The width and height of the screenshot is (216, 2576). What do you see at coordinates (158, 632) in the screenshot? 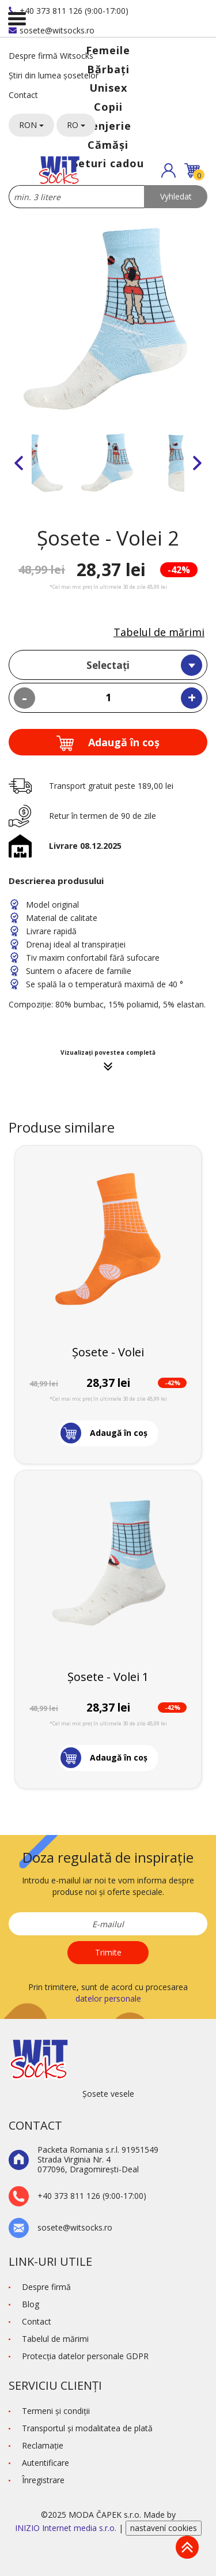
I see `Tabelul de mărimi` at bounding box center [158, 632].